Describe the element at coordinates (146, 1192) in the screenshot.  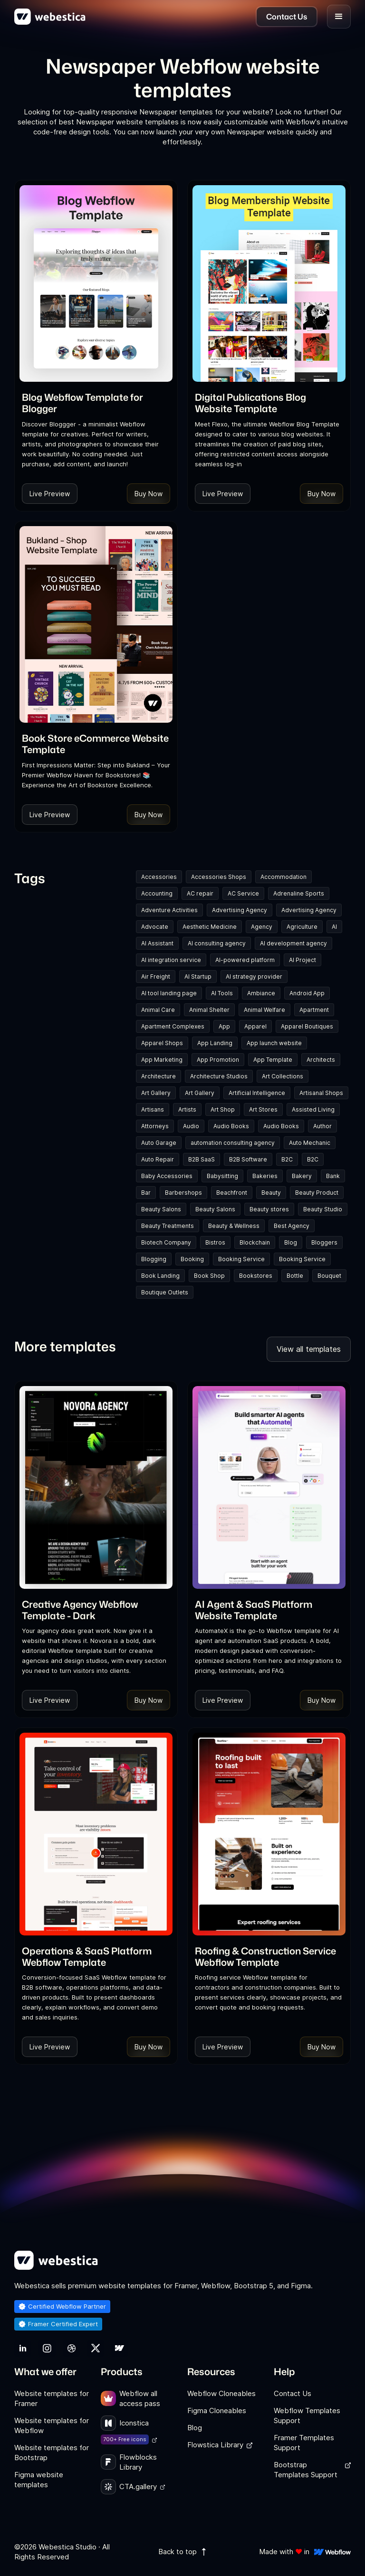
I see `Bar` at that location.